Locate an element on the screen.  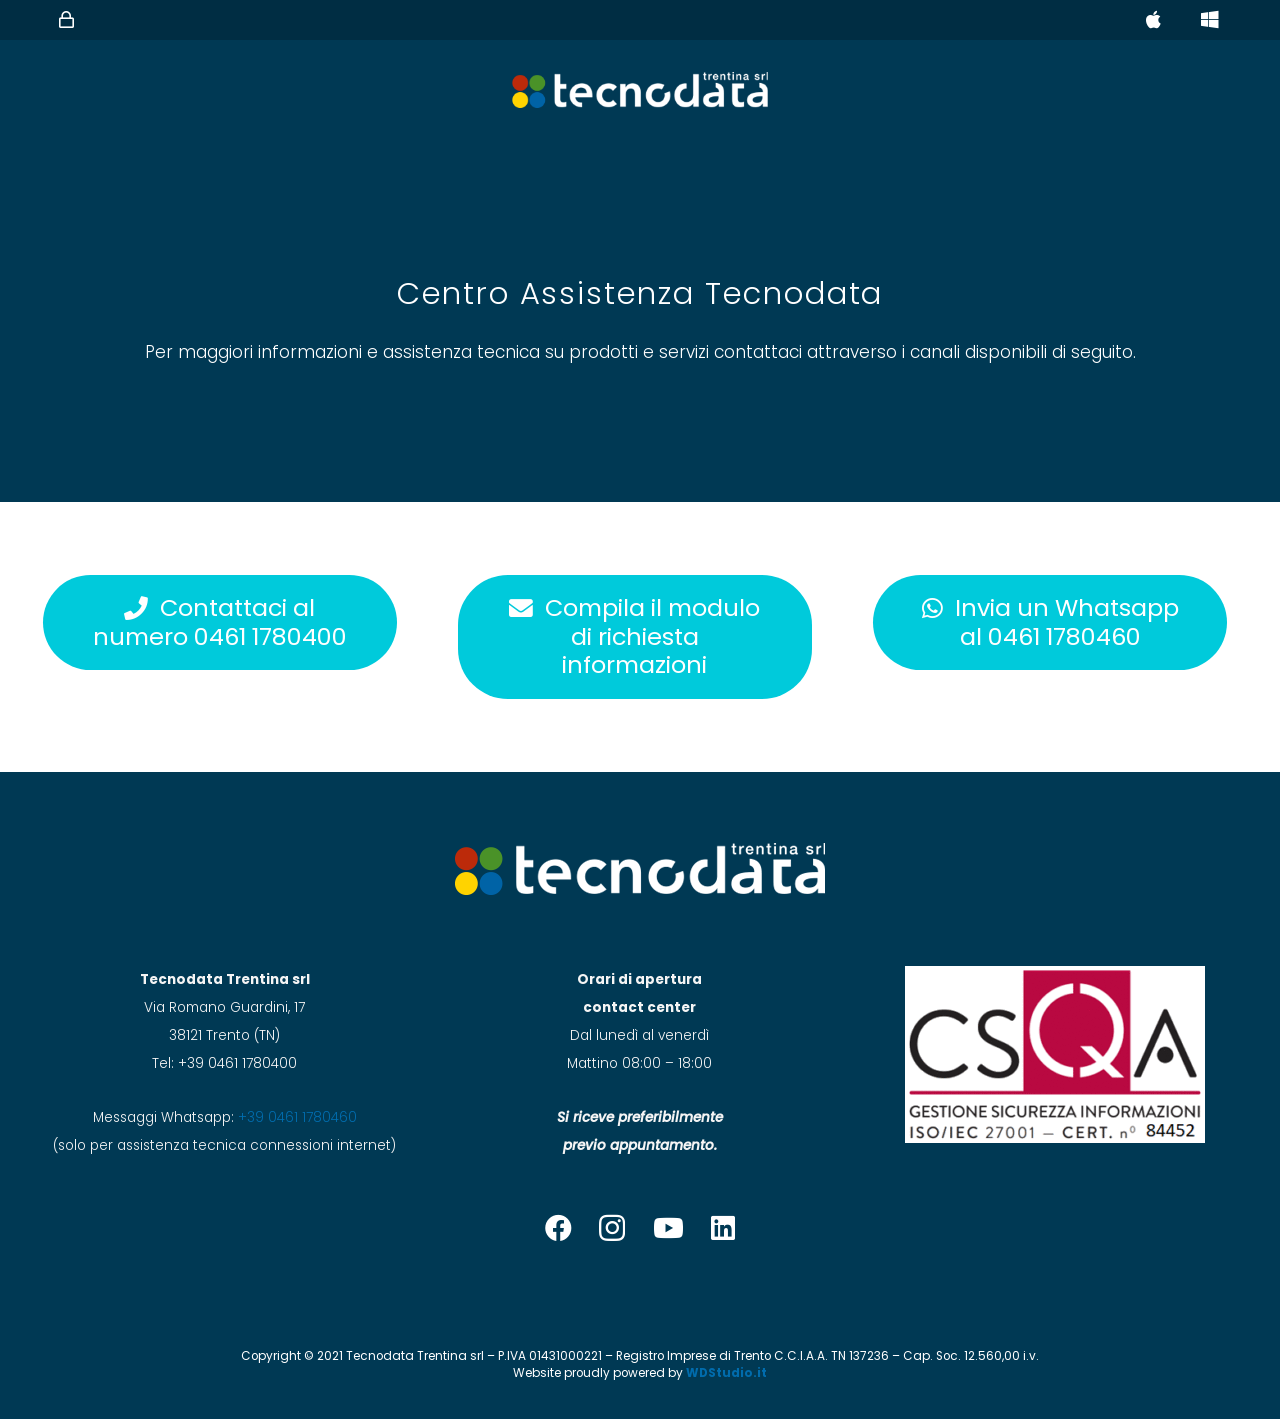
[Facebook] is located at coordinates (558, 1227).